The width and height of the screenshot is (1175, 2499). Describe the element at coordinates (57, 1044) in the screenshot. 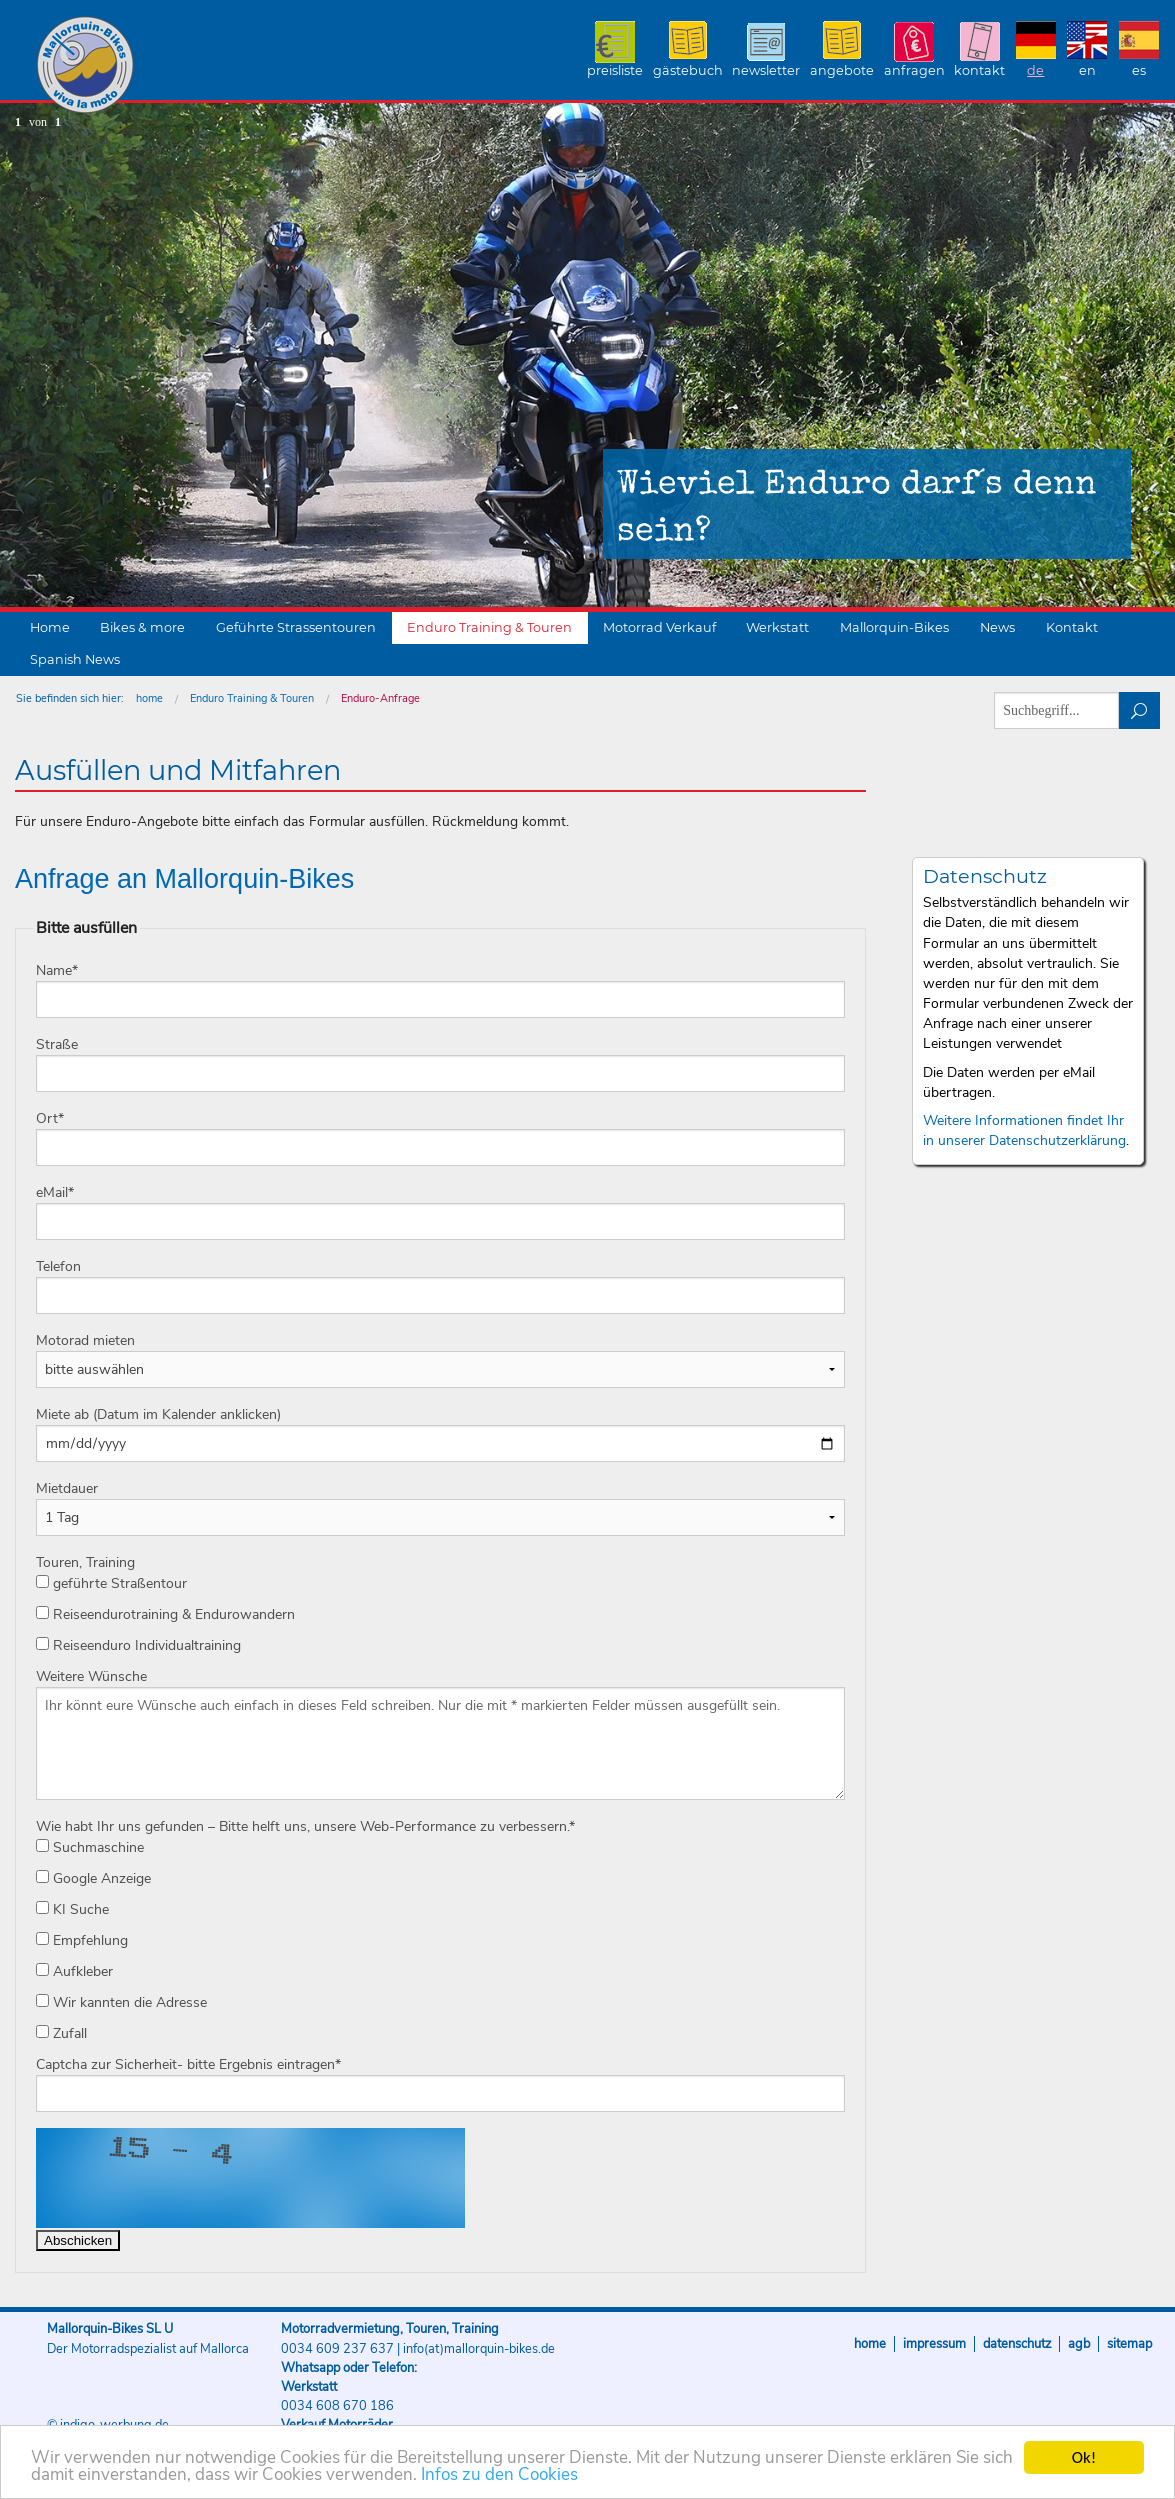

I see `Straße` at that location.